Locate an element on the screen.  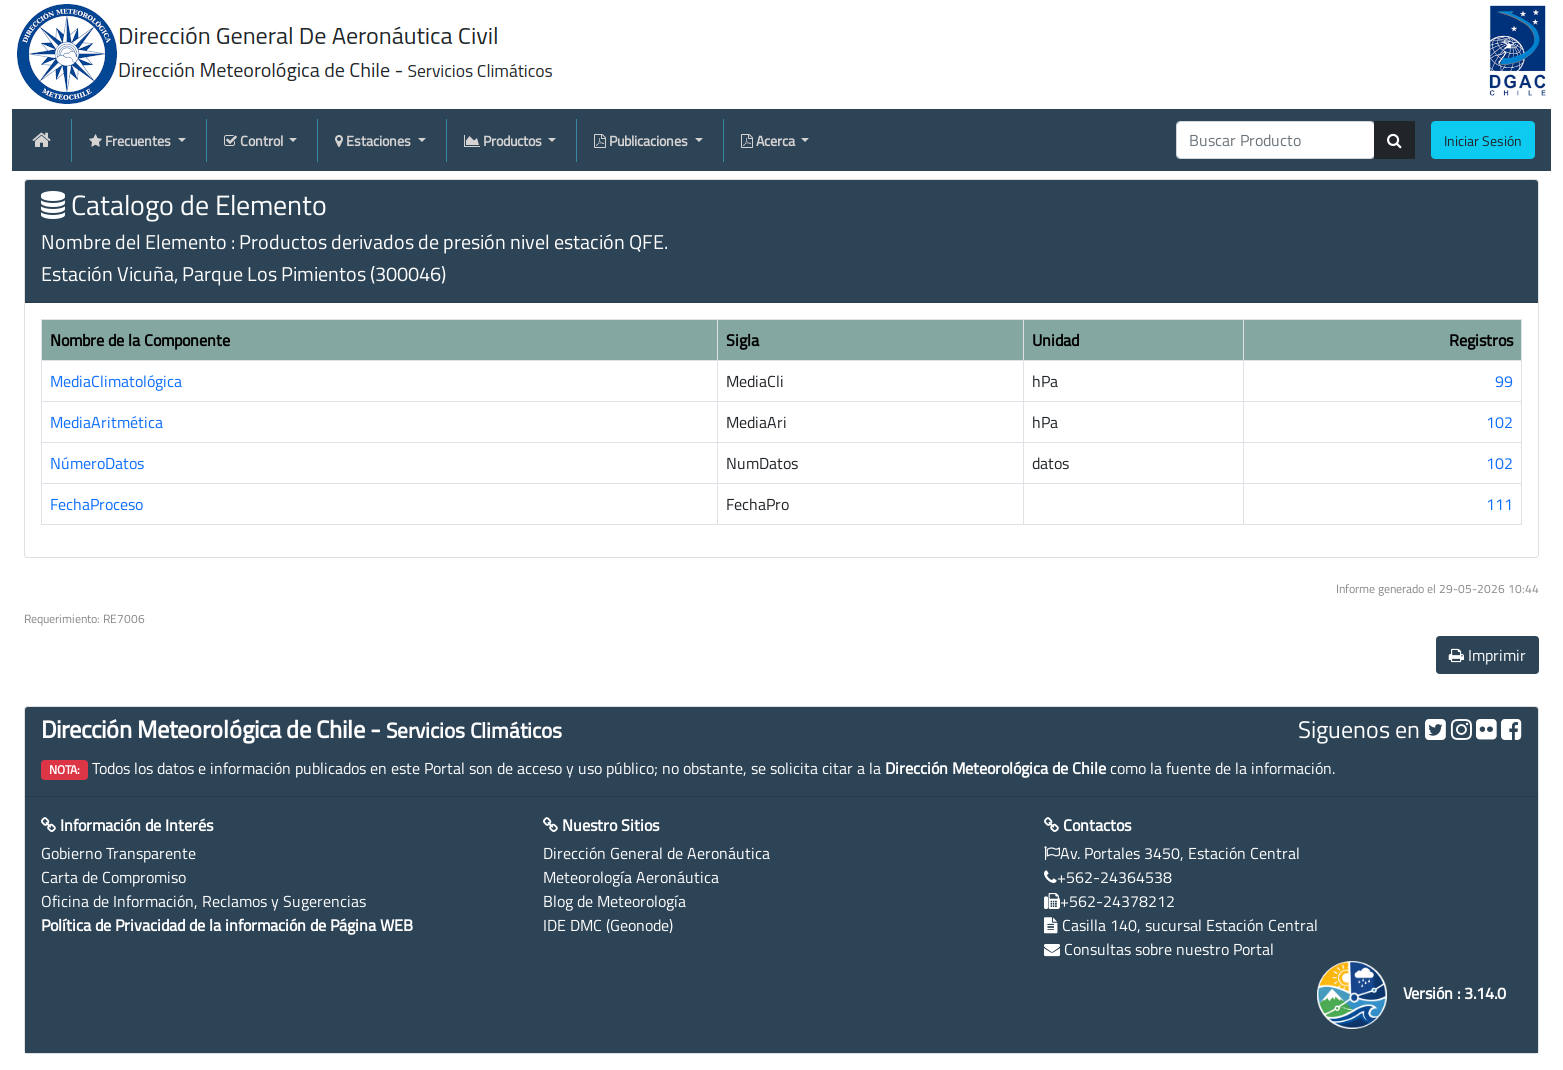
Oficina de Información, Reclamos y Sugerencias is located at coordinates (203, 901).